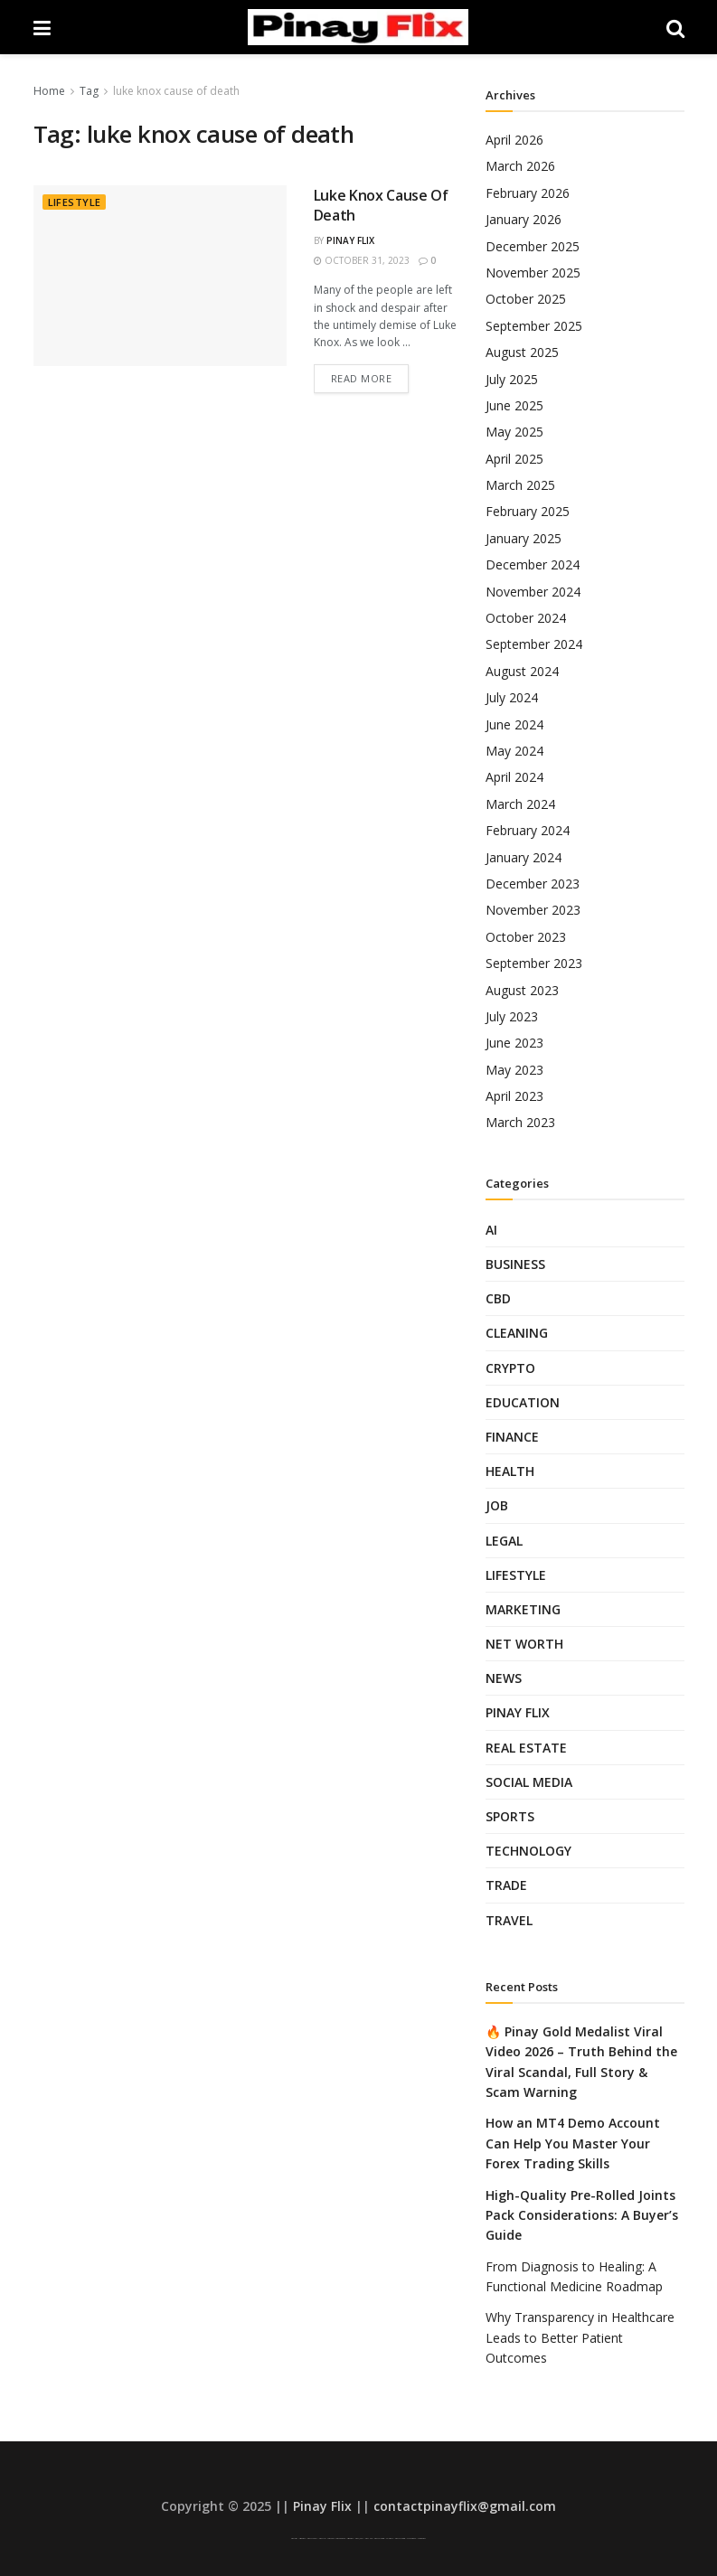 The width and height of the screenshot is (717, 2576). I want to click on December 2024, so click(533, 564).